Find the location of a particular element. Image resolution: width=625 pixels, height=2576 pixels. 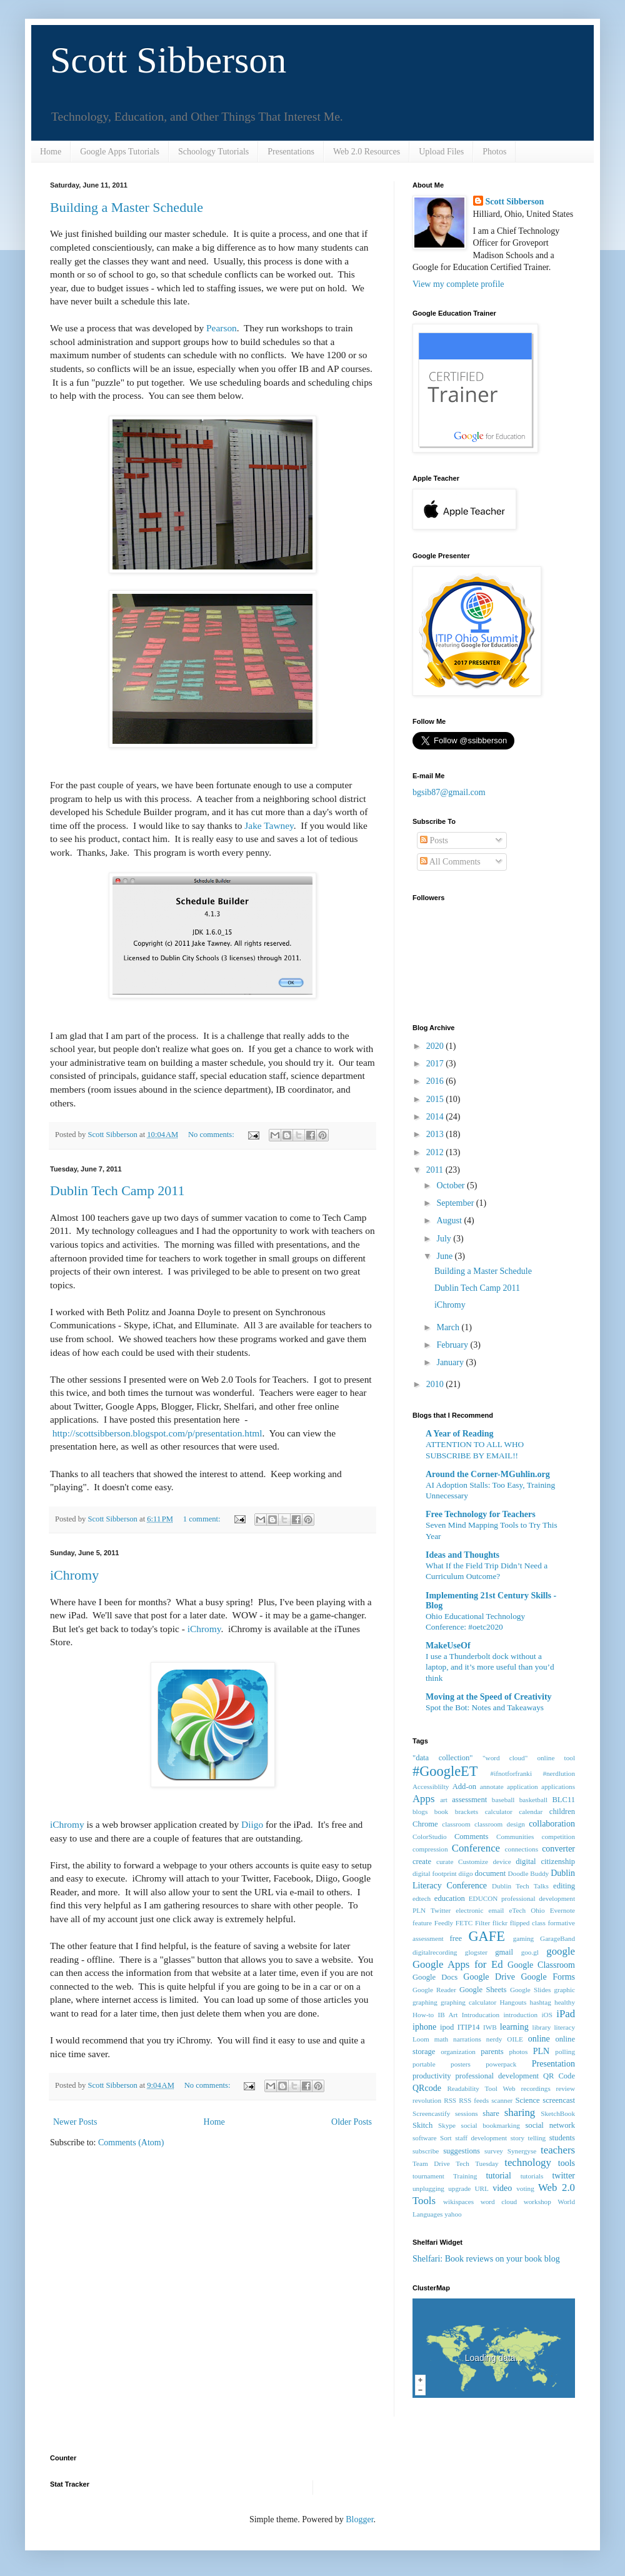

photos is located at coordinates (518, 2051).